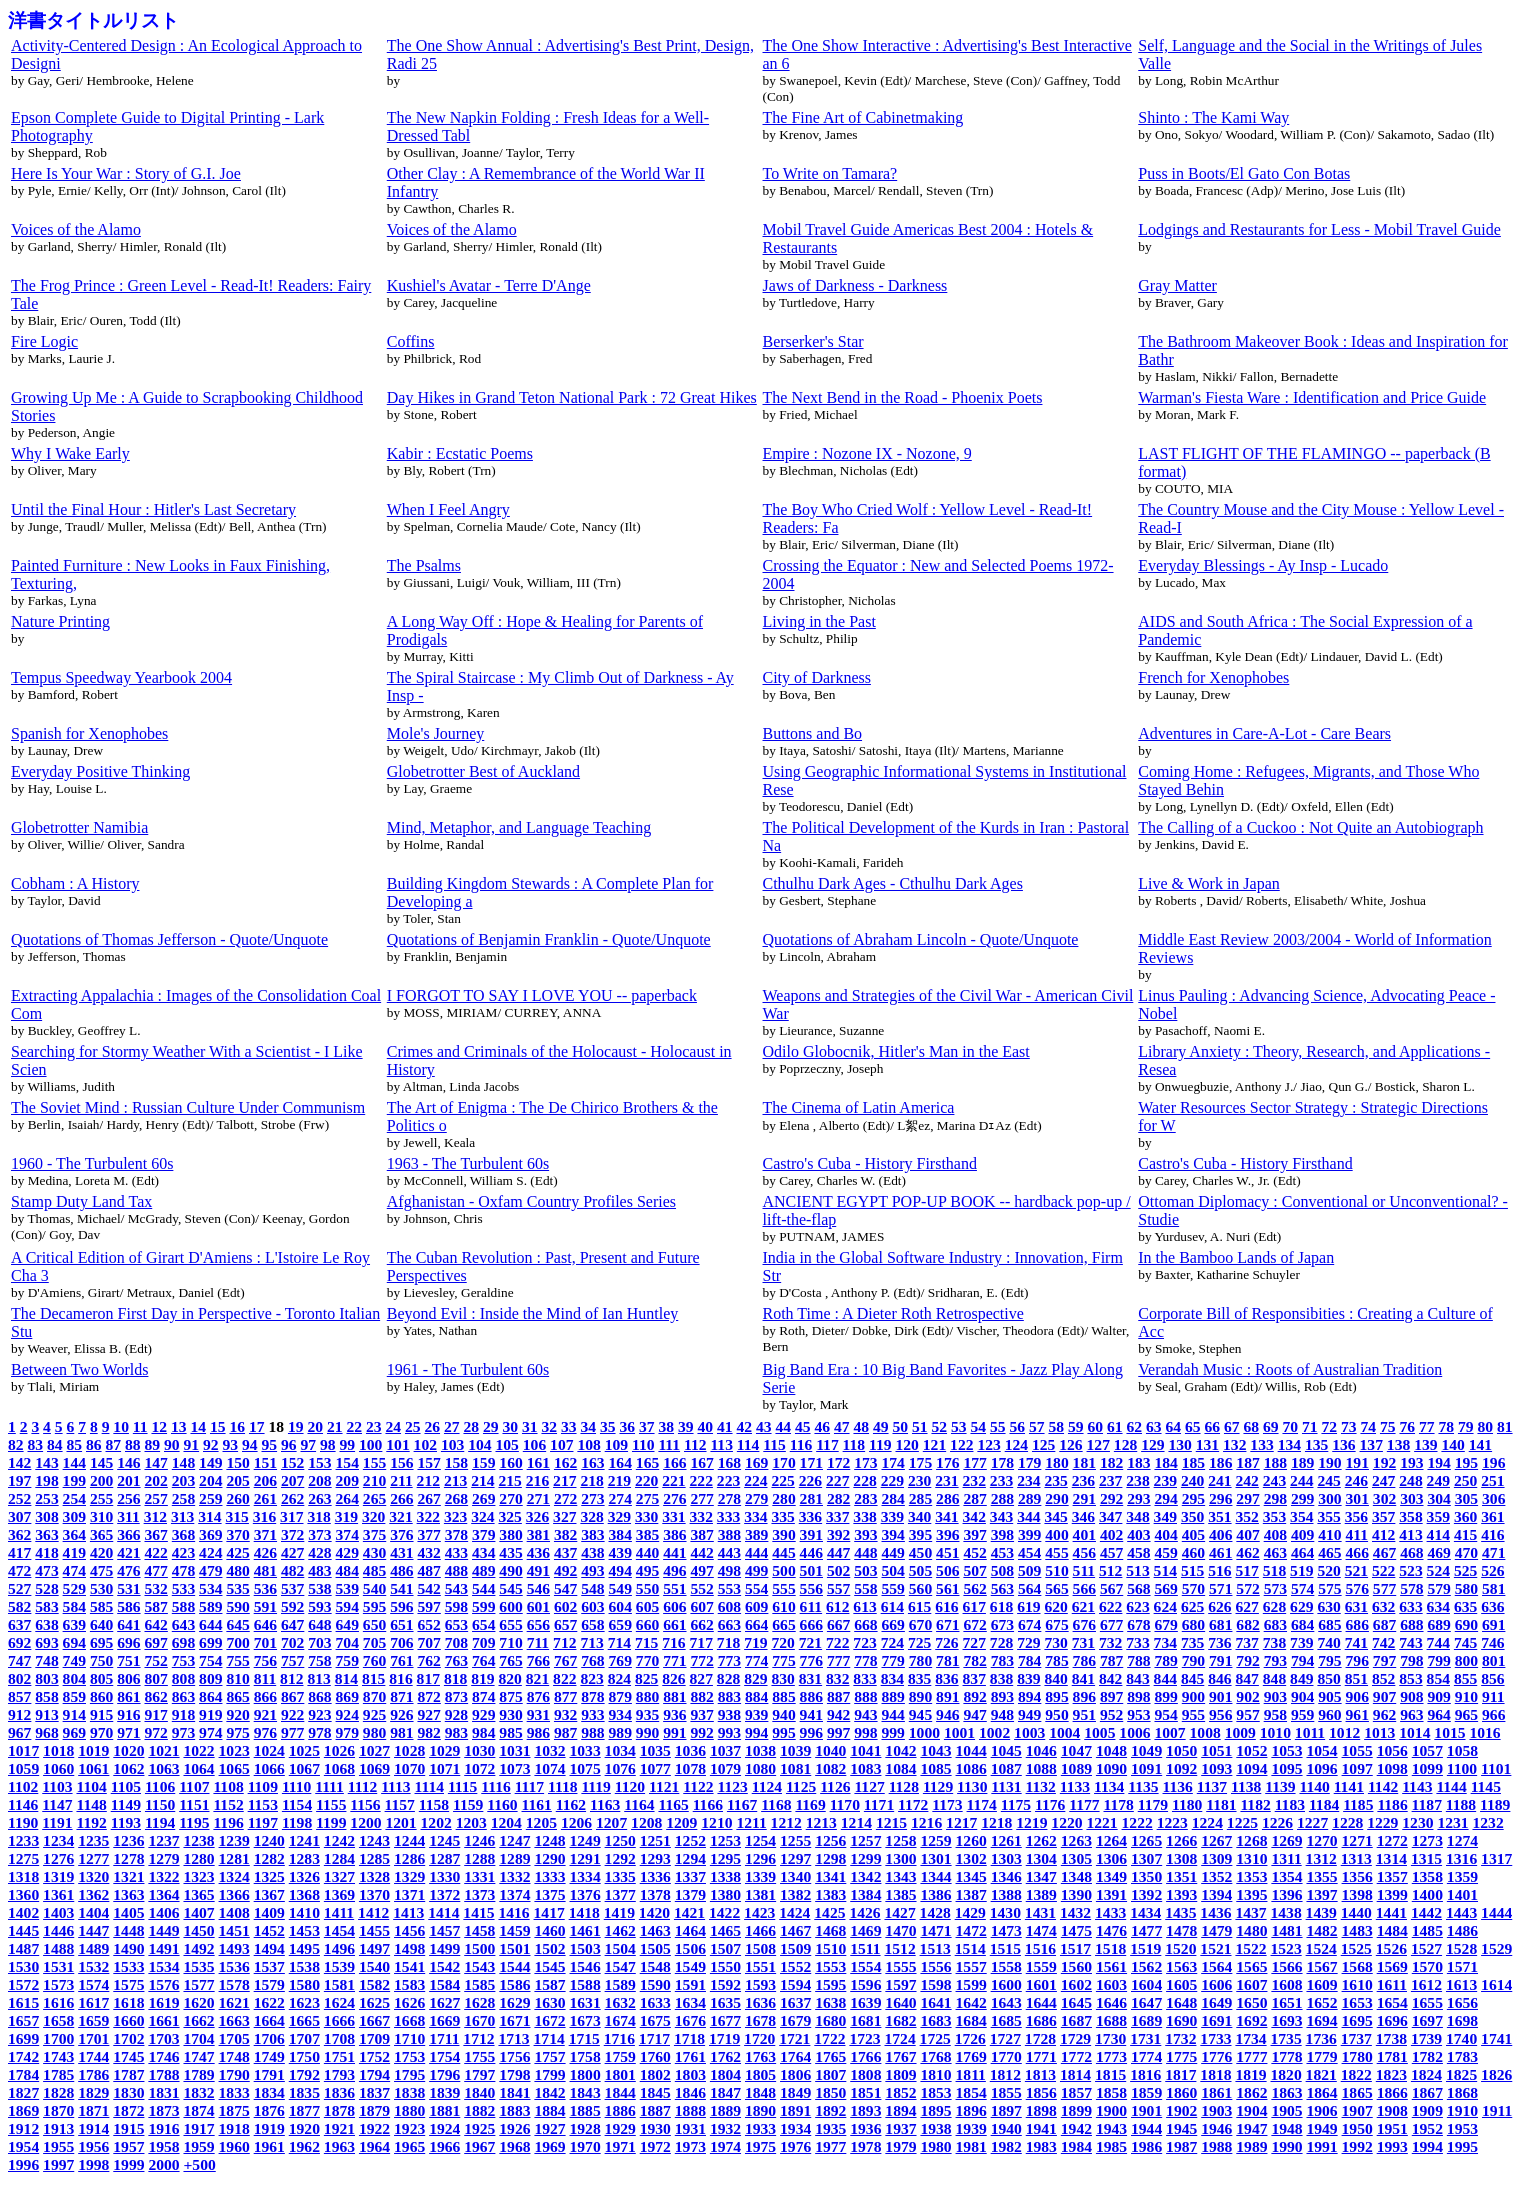  Describe the element at coordinates (899, 2038) in the screenshot. I see `1724` at that location.